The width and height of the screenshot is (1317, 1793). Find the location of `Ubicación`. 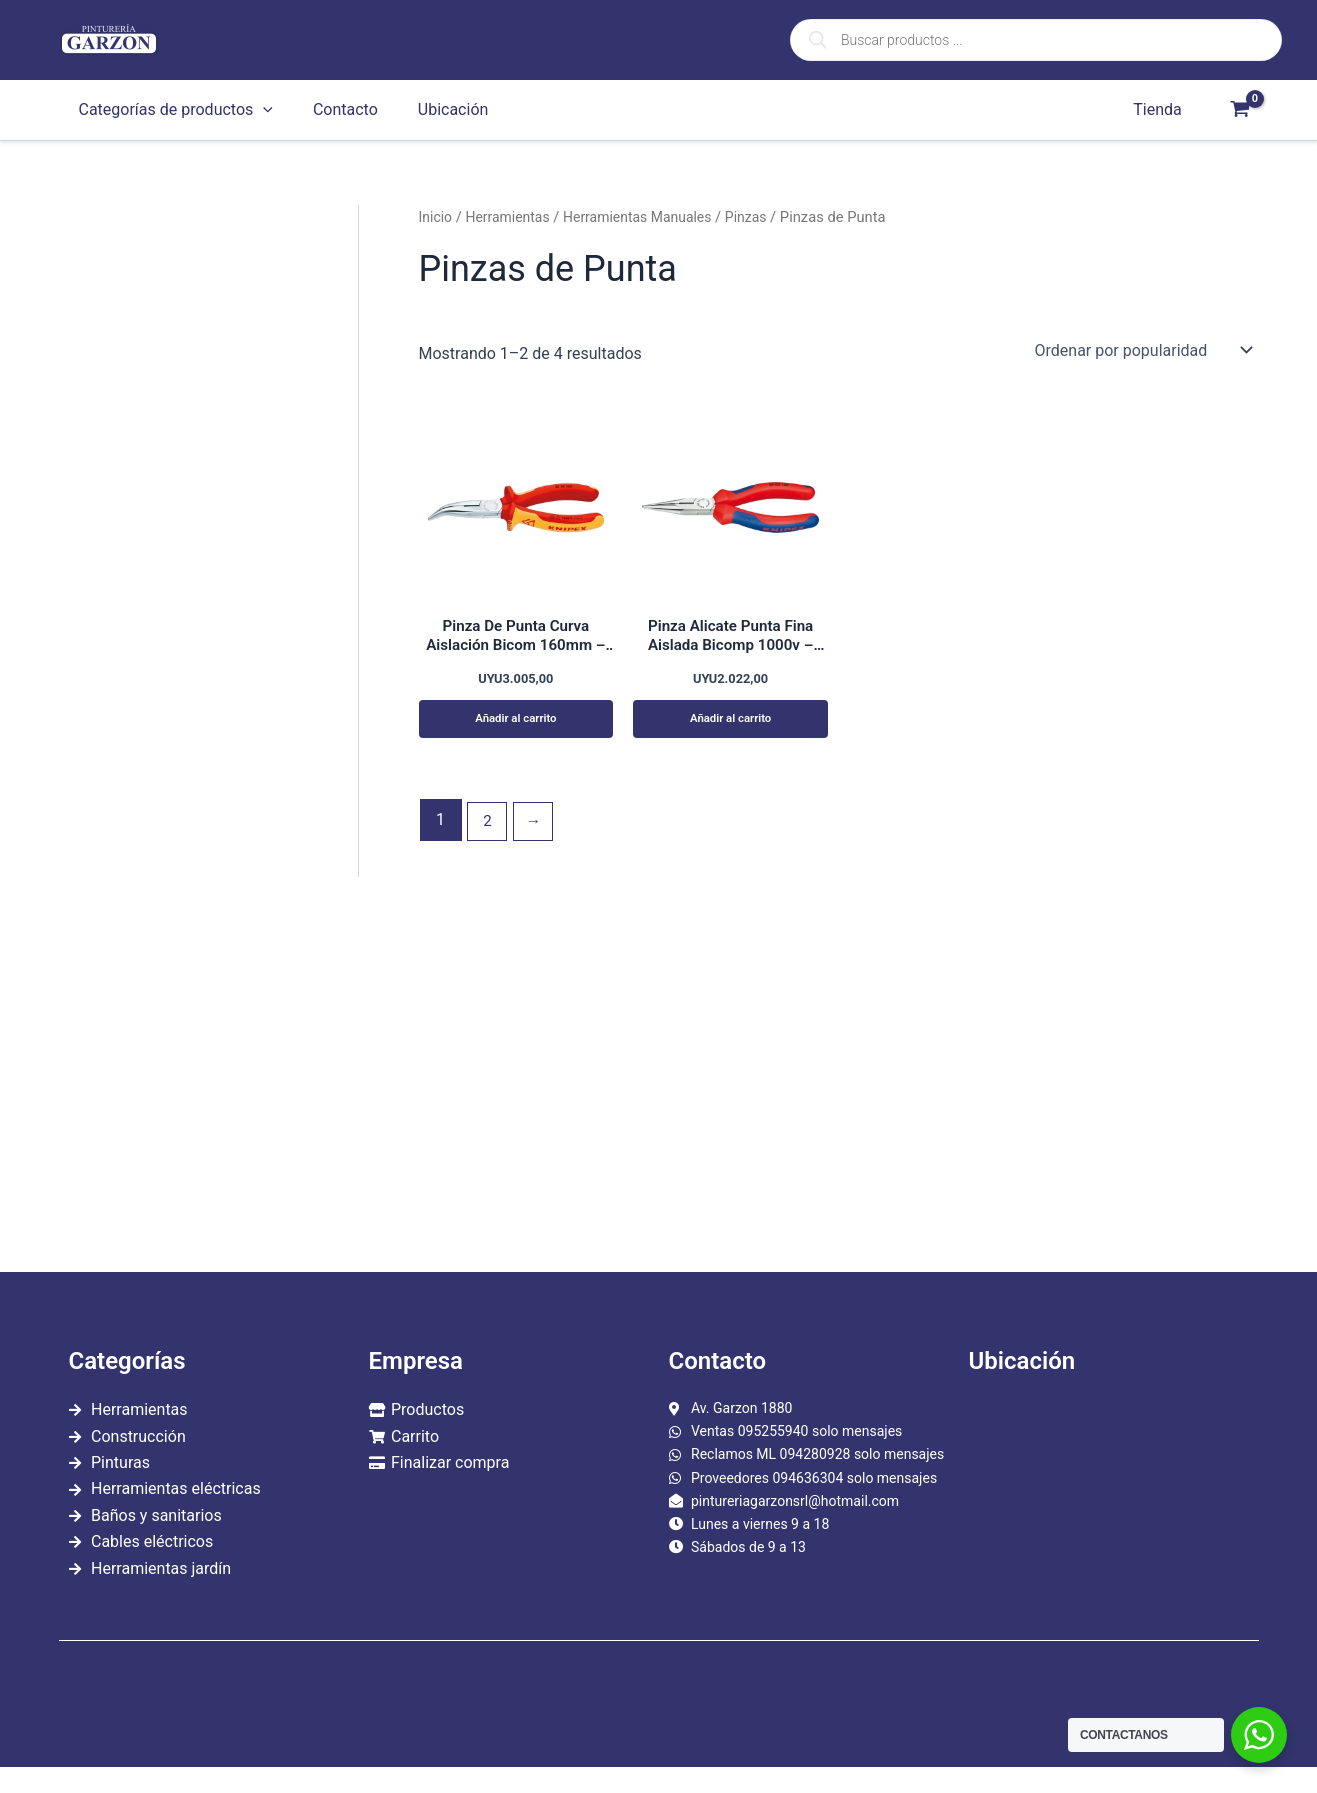

Ubicación is located at coordinates (433, 109).